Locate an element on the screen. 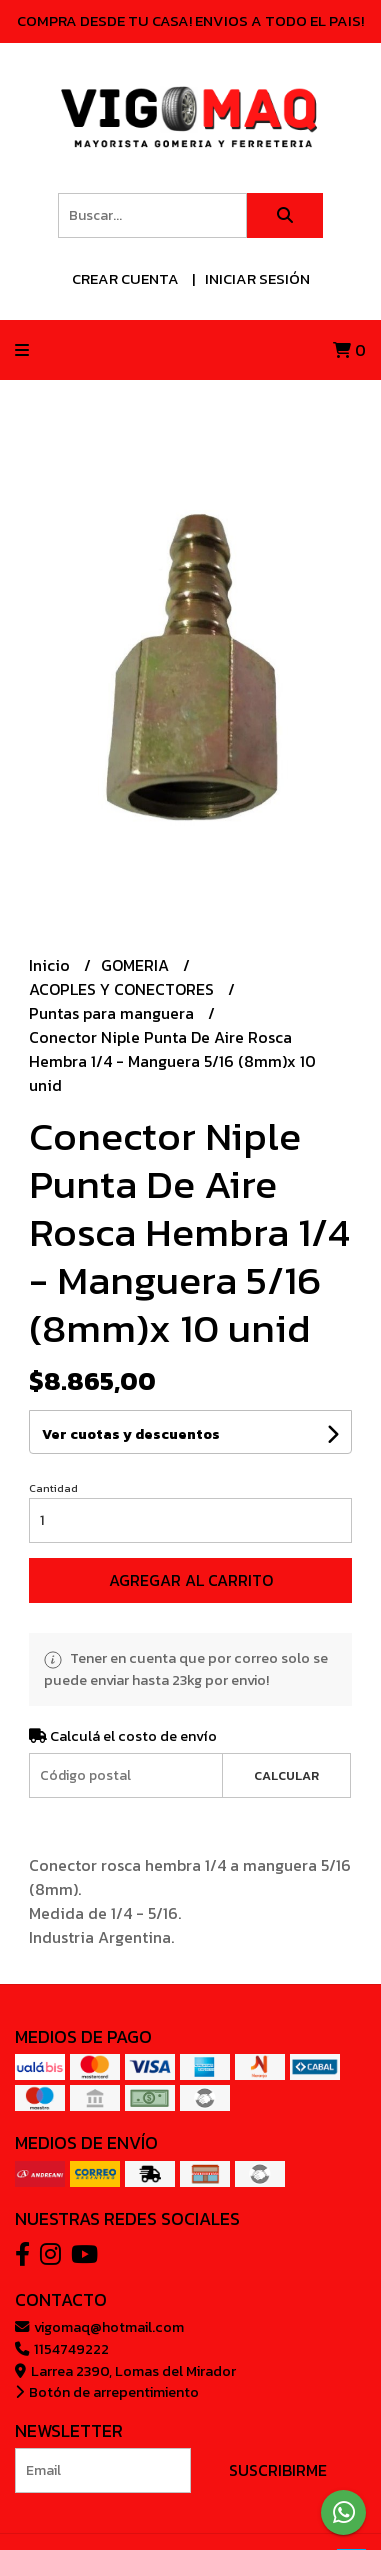 This screenshot has height=2550, width=381. Crear cuenta is located at coordinates (125, 278).